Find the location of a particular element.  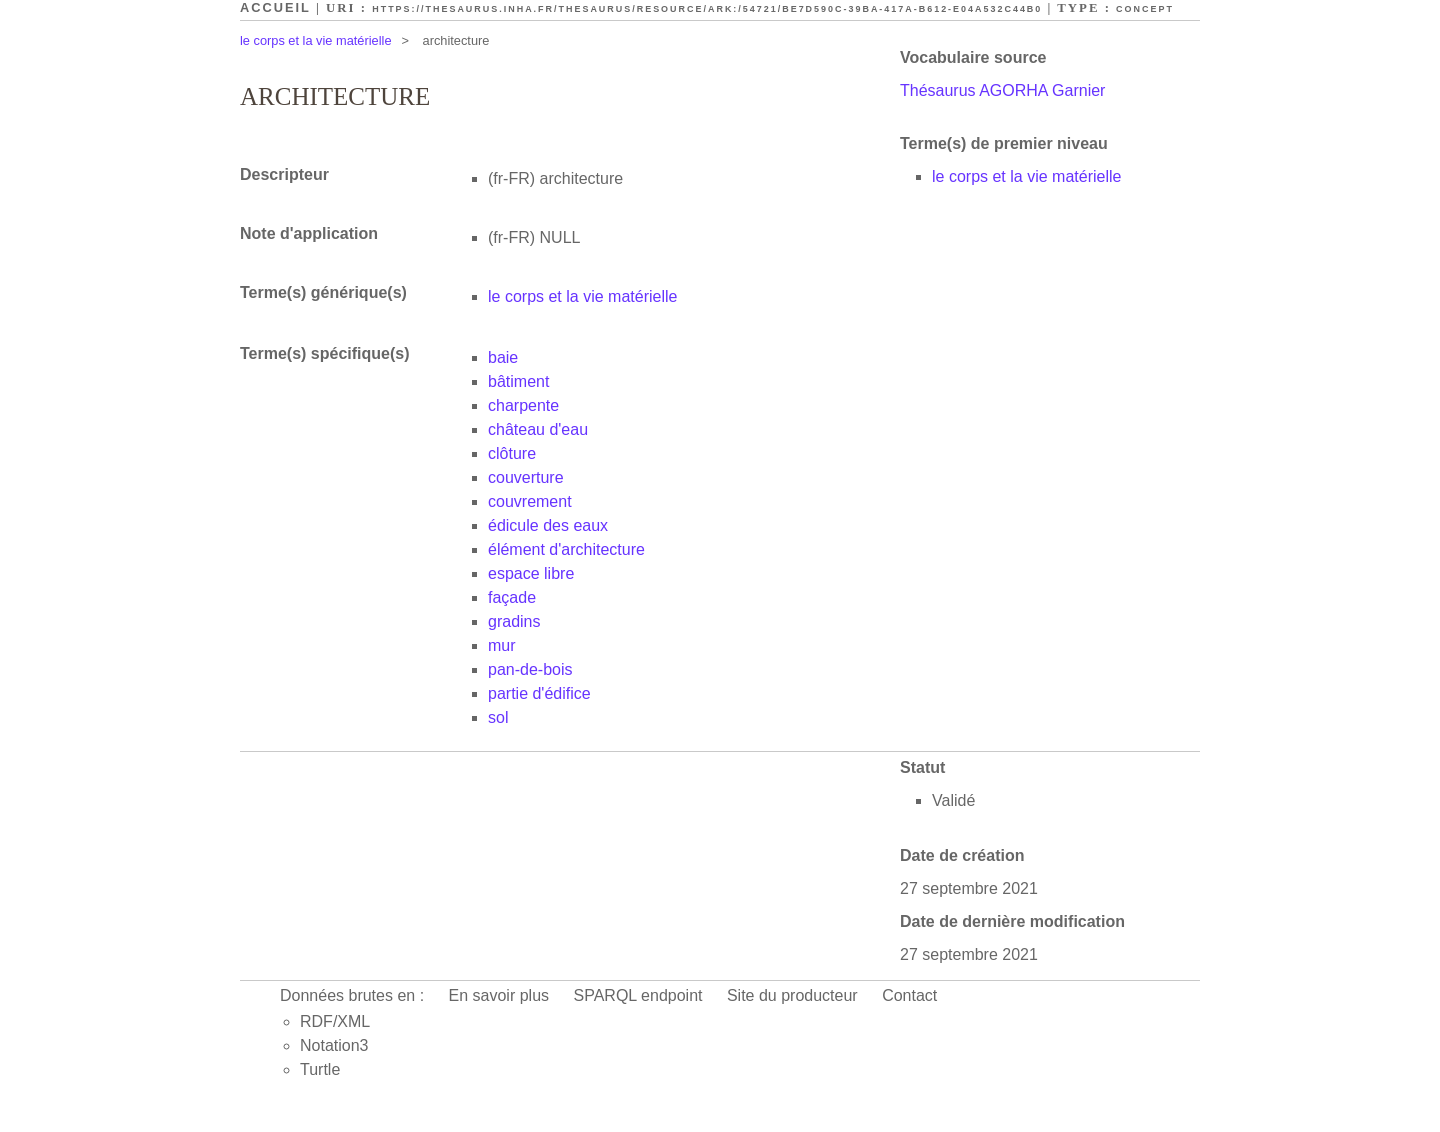

espace libre is located at coordinates (531, 573).